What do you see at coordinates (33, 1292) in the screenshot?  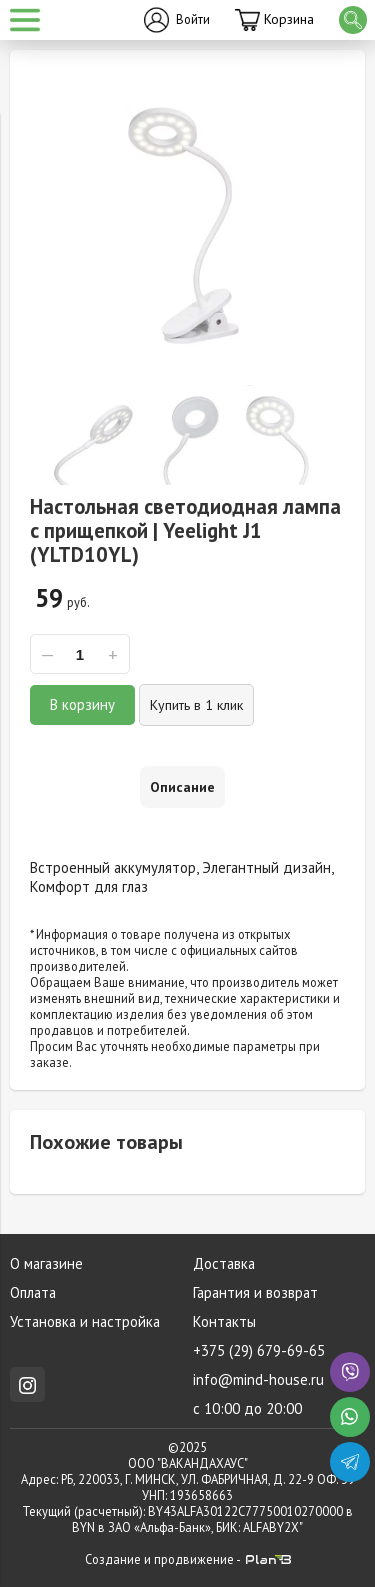 I see `Оплата` at bounding box center [33, 1292].